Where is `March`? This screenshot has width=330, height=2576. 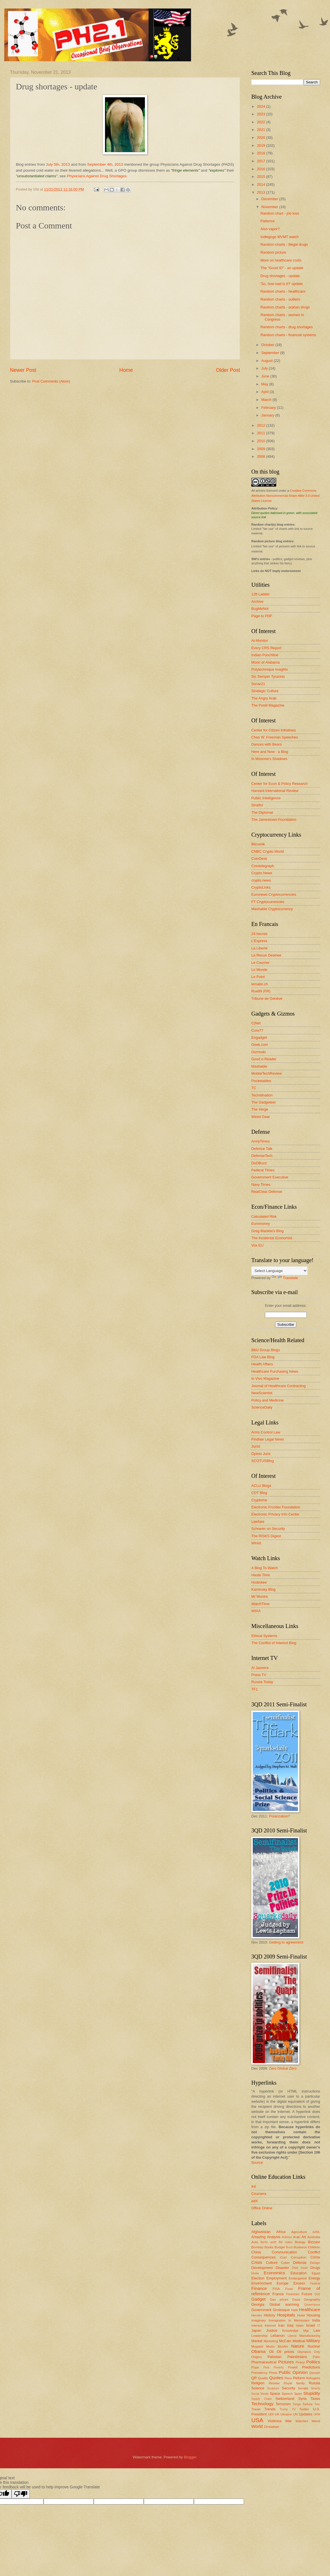
March is located at coordinates (266, 400).